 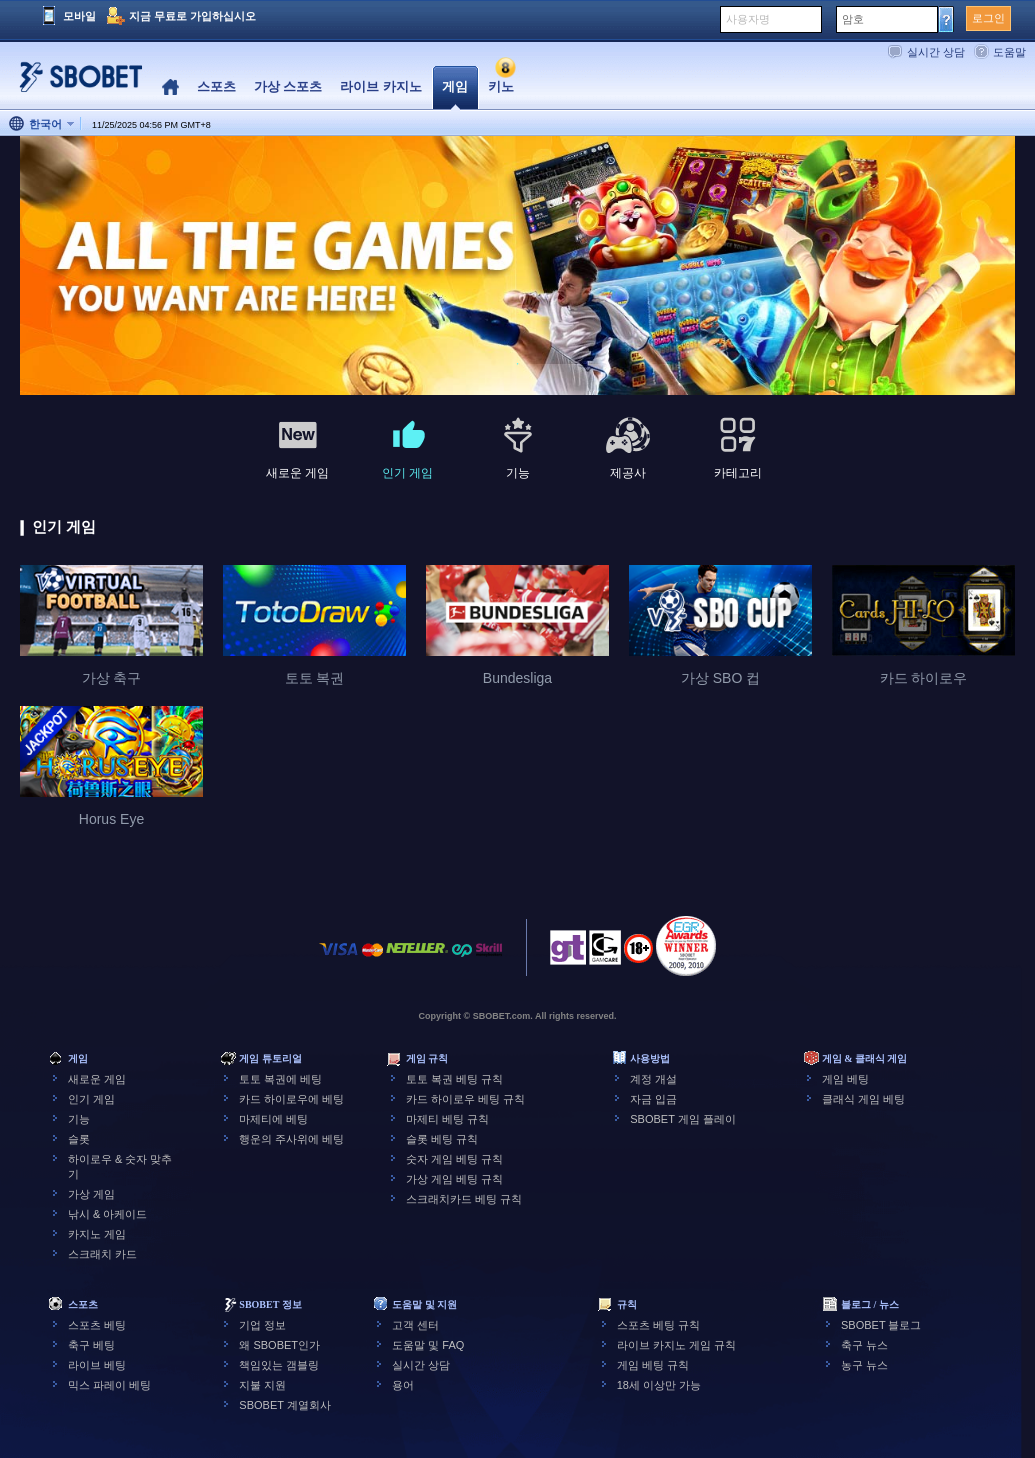 What do you see at coordinates (454, 1159) in the screenshot?
I see `숫자 게임 베팅 규칙` at bounding box center [454, 1159].